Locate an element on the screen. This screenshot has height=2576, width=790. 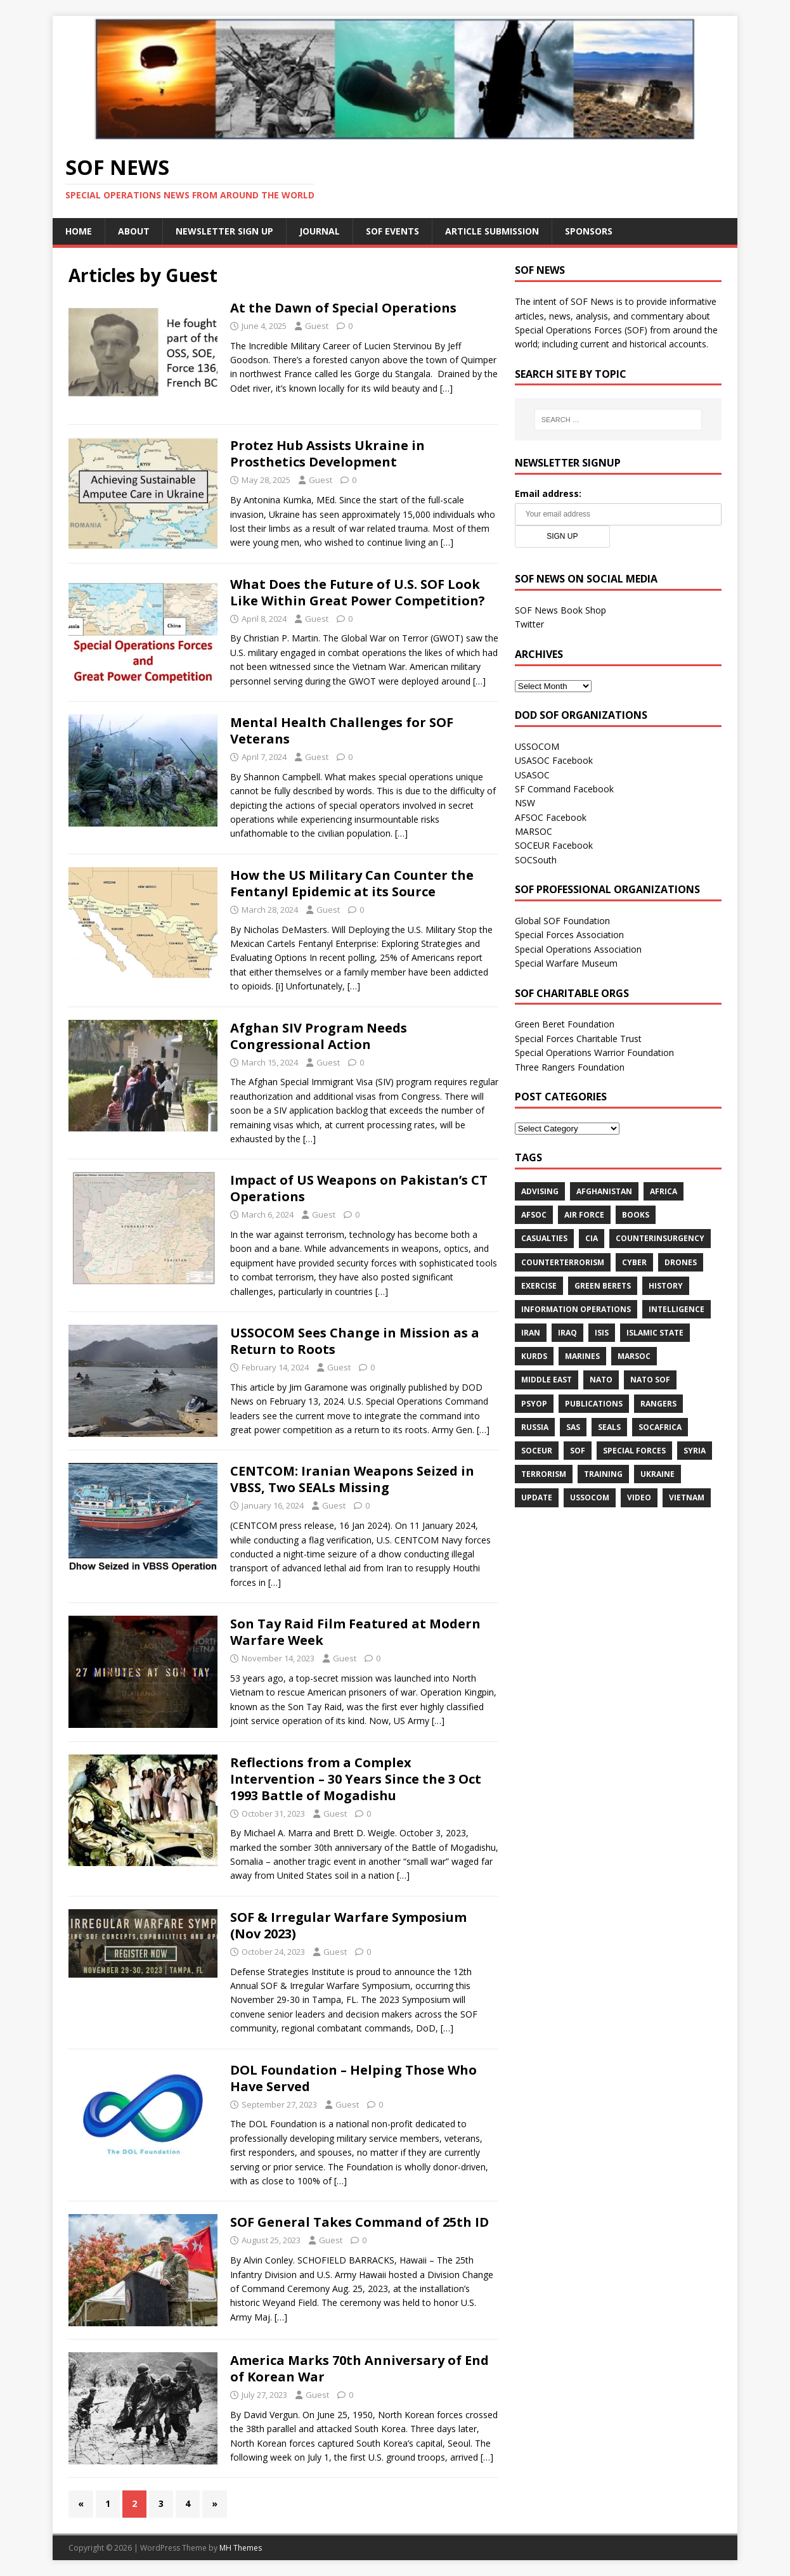
Reflections from a Complex Intervention – 30 Years Since the 3 Oct 1993 Battle of Mogadishu is located at coordinates (355, 1779).